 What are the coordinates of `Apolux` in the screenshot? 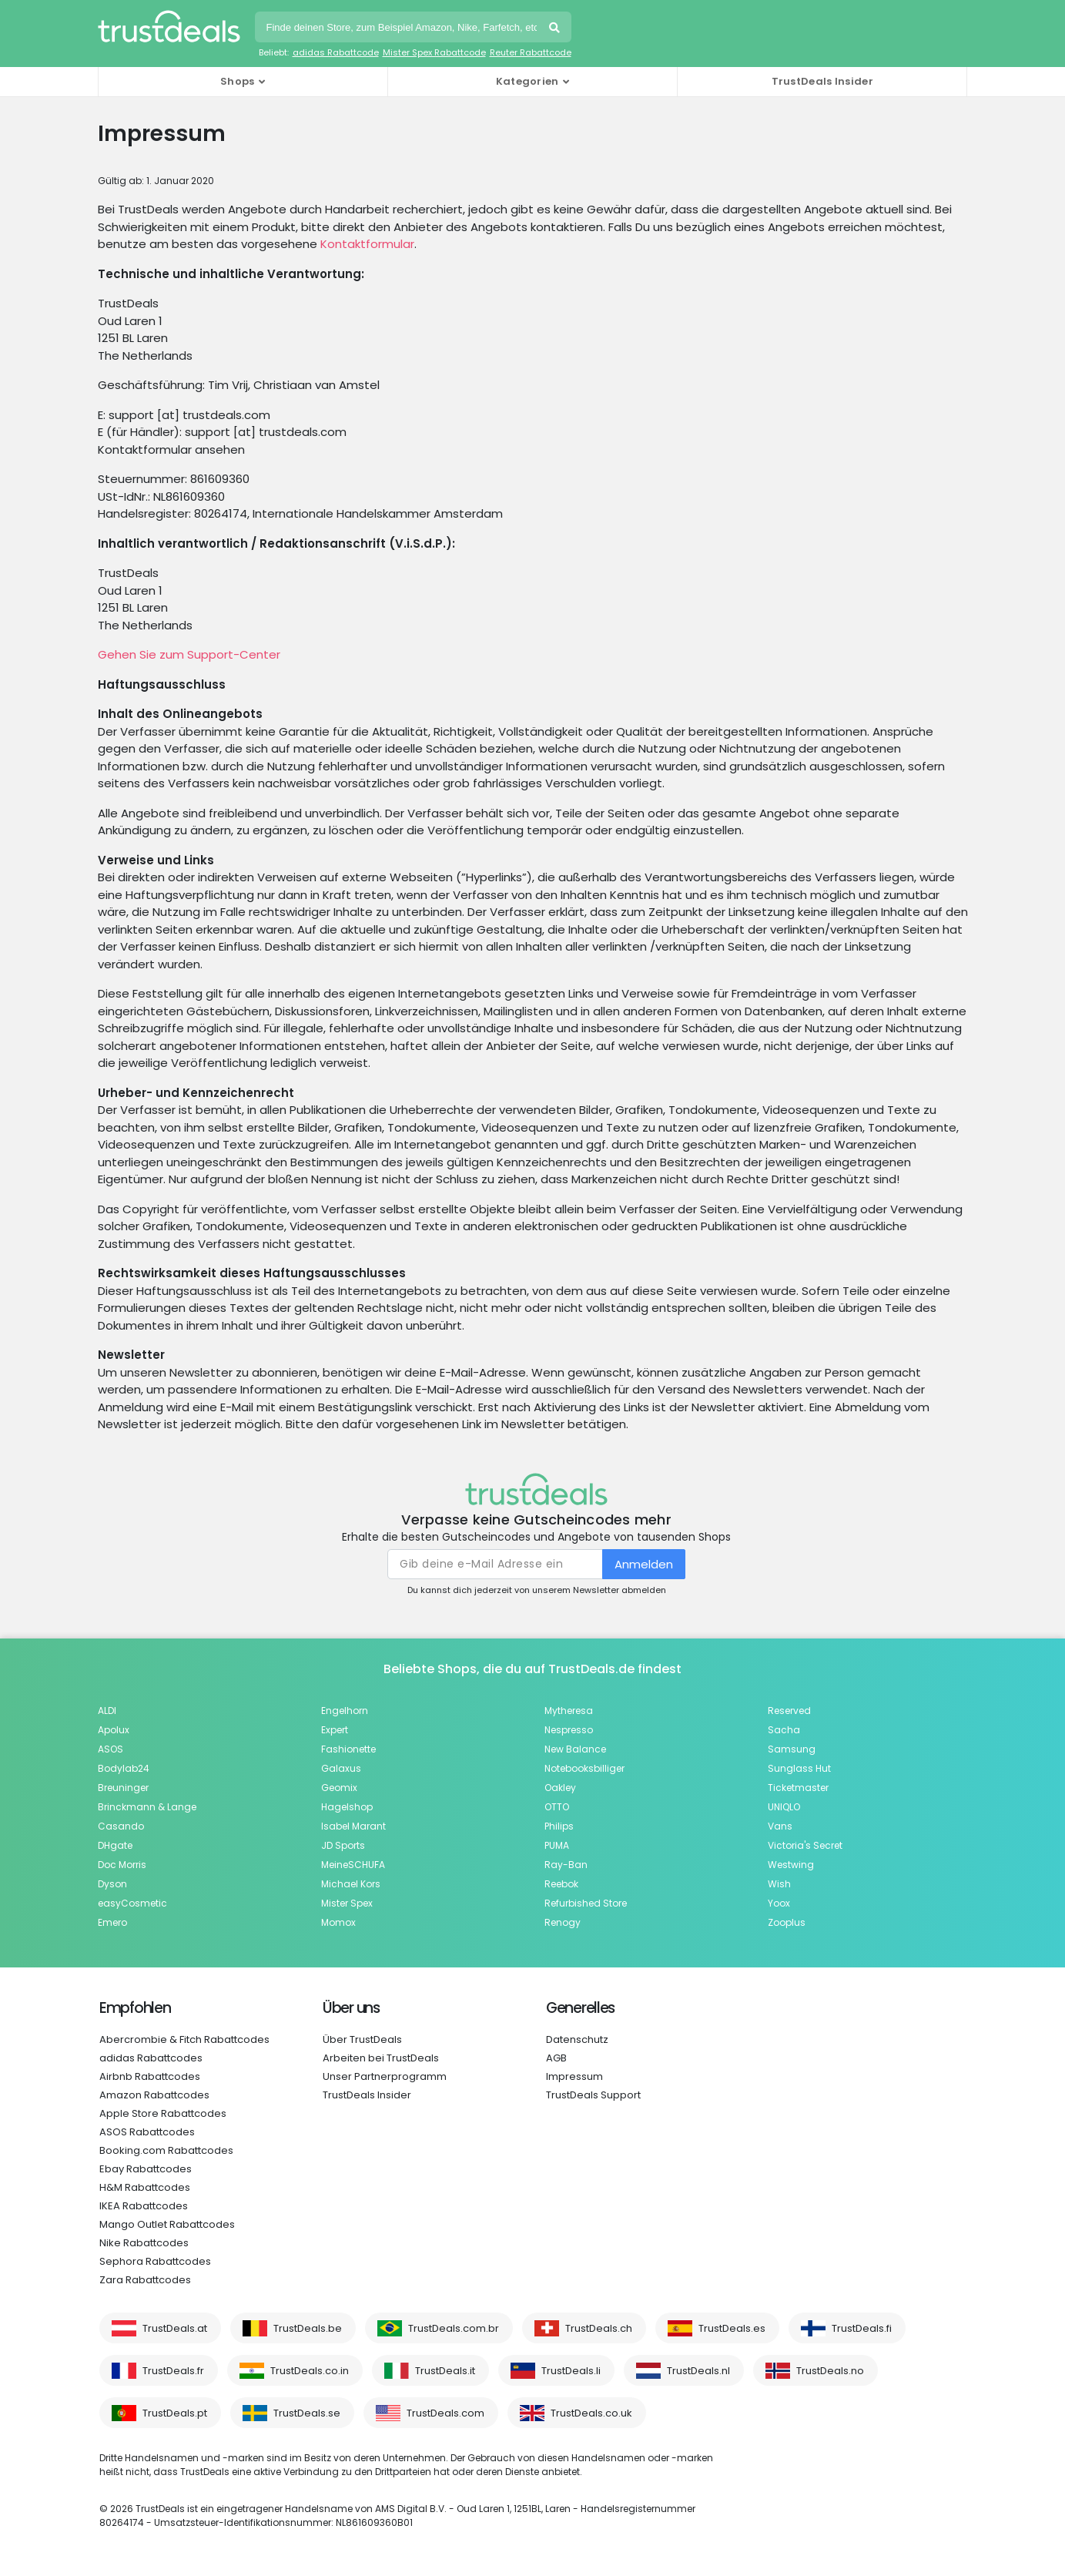 It's located at (113, 1729).